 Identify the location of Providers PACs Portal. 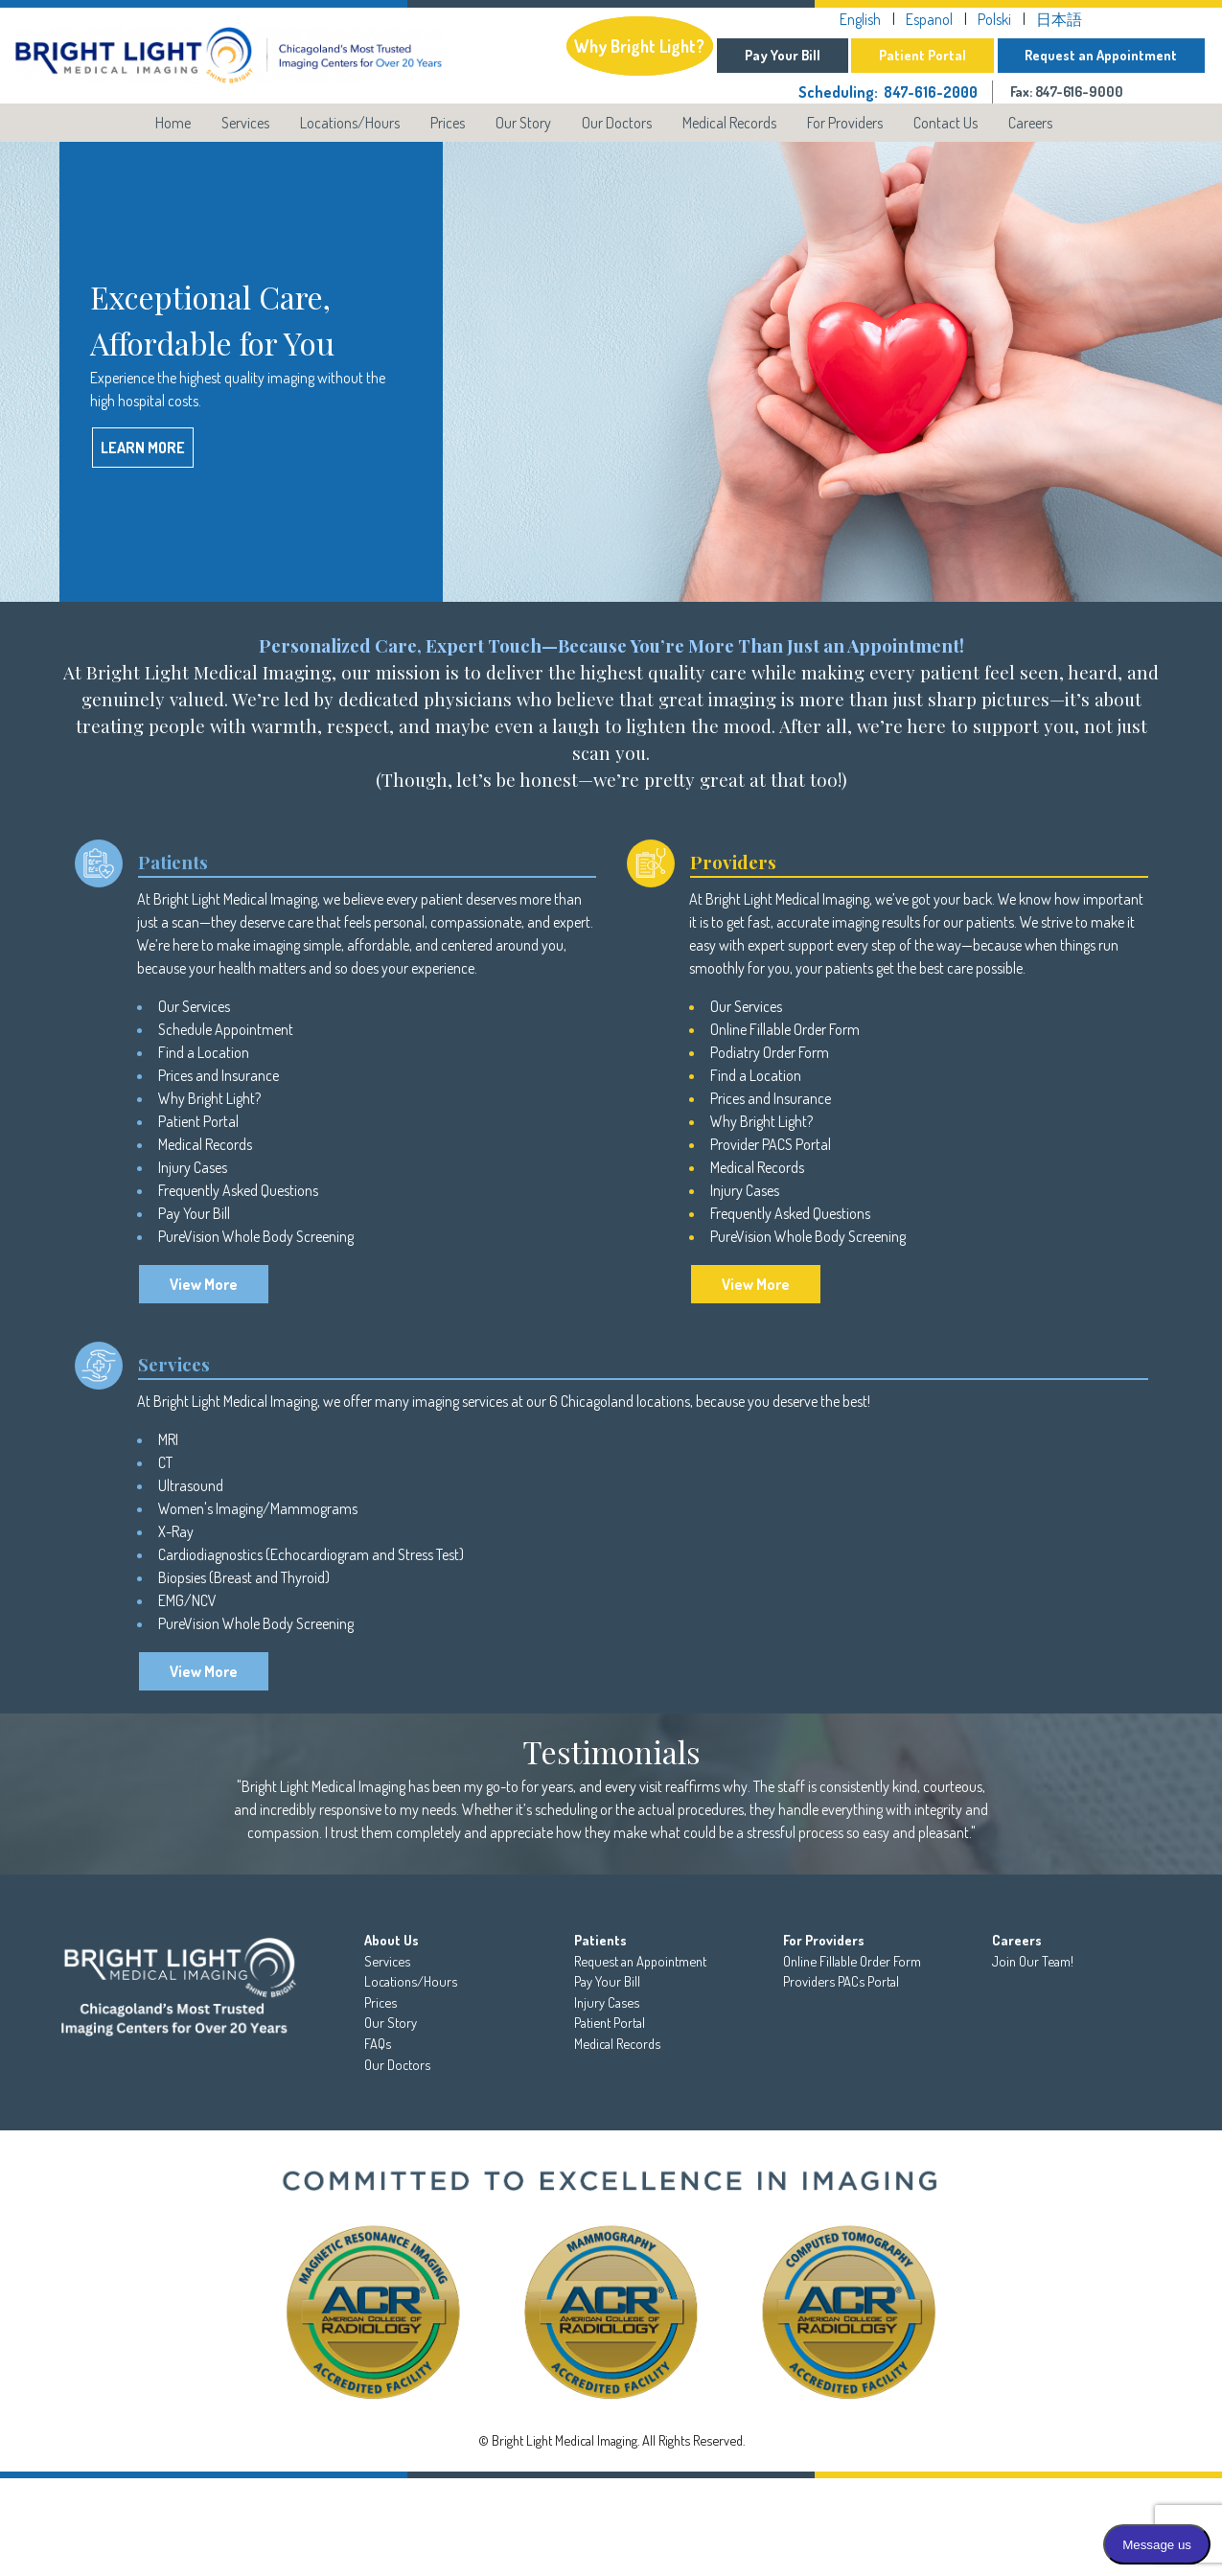
(841, 1981).